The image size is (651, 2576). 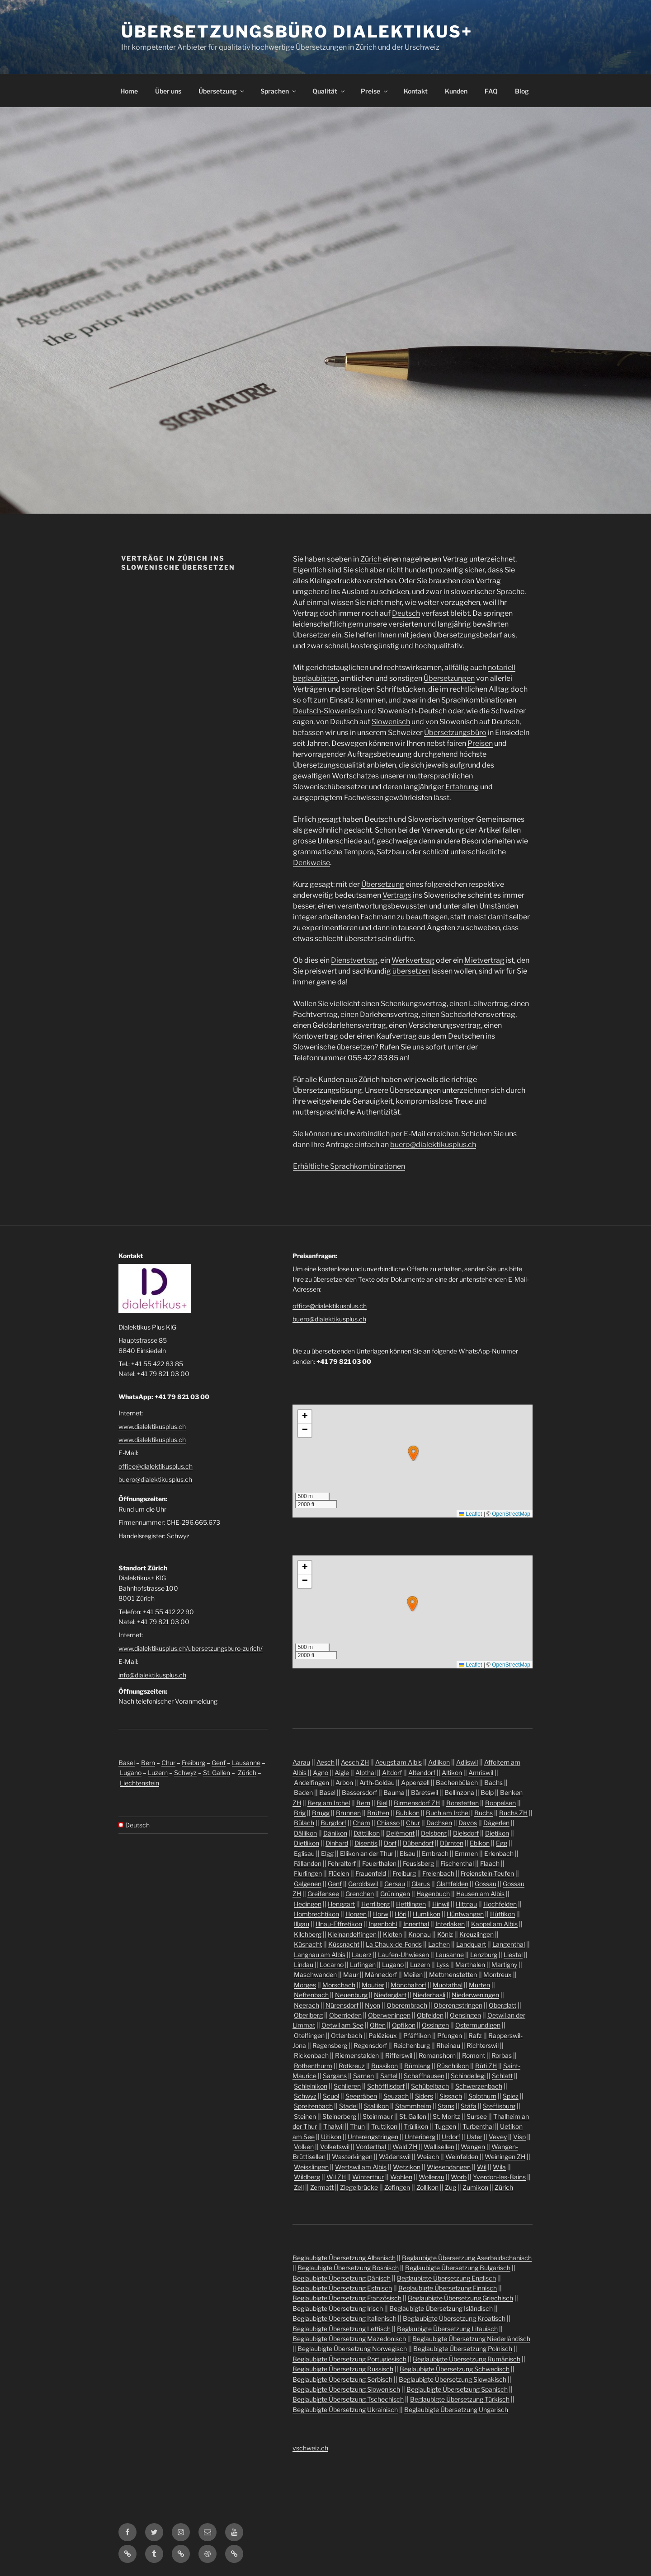 I want to click on Bauma, so click(x=394, y=1792).